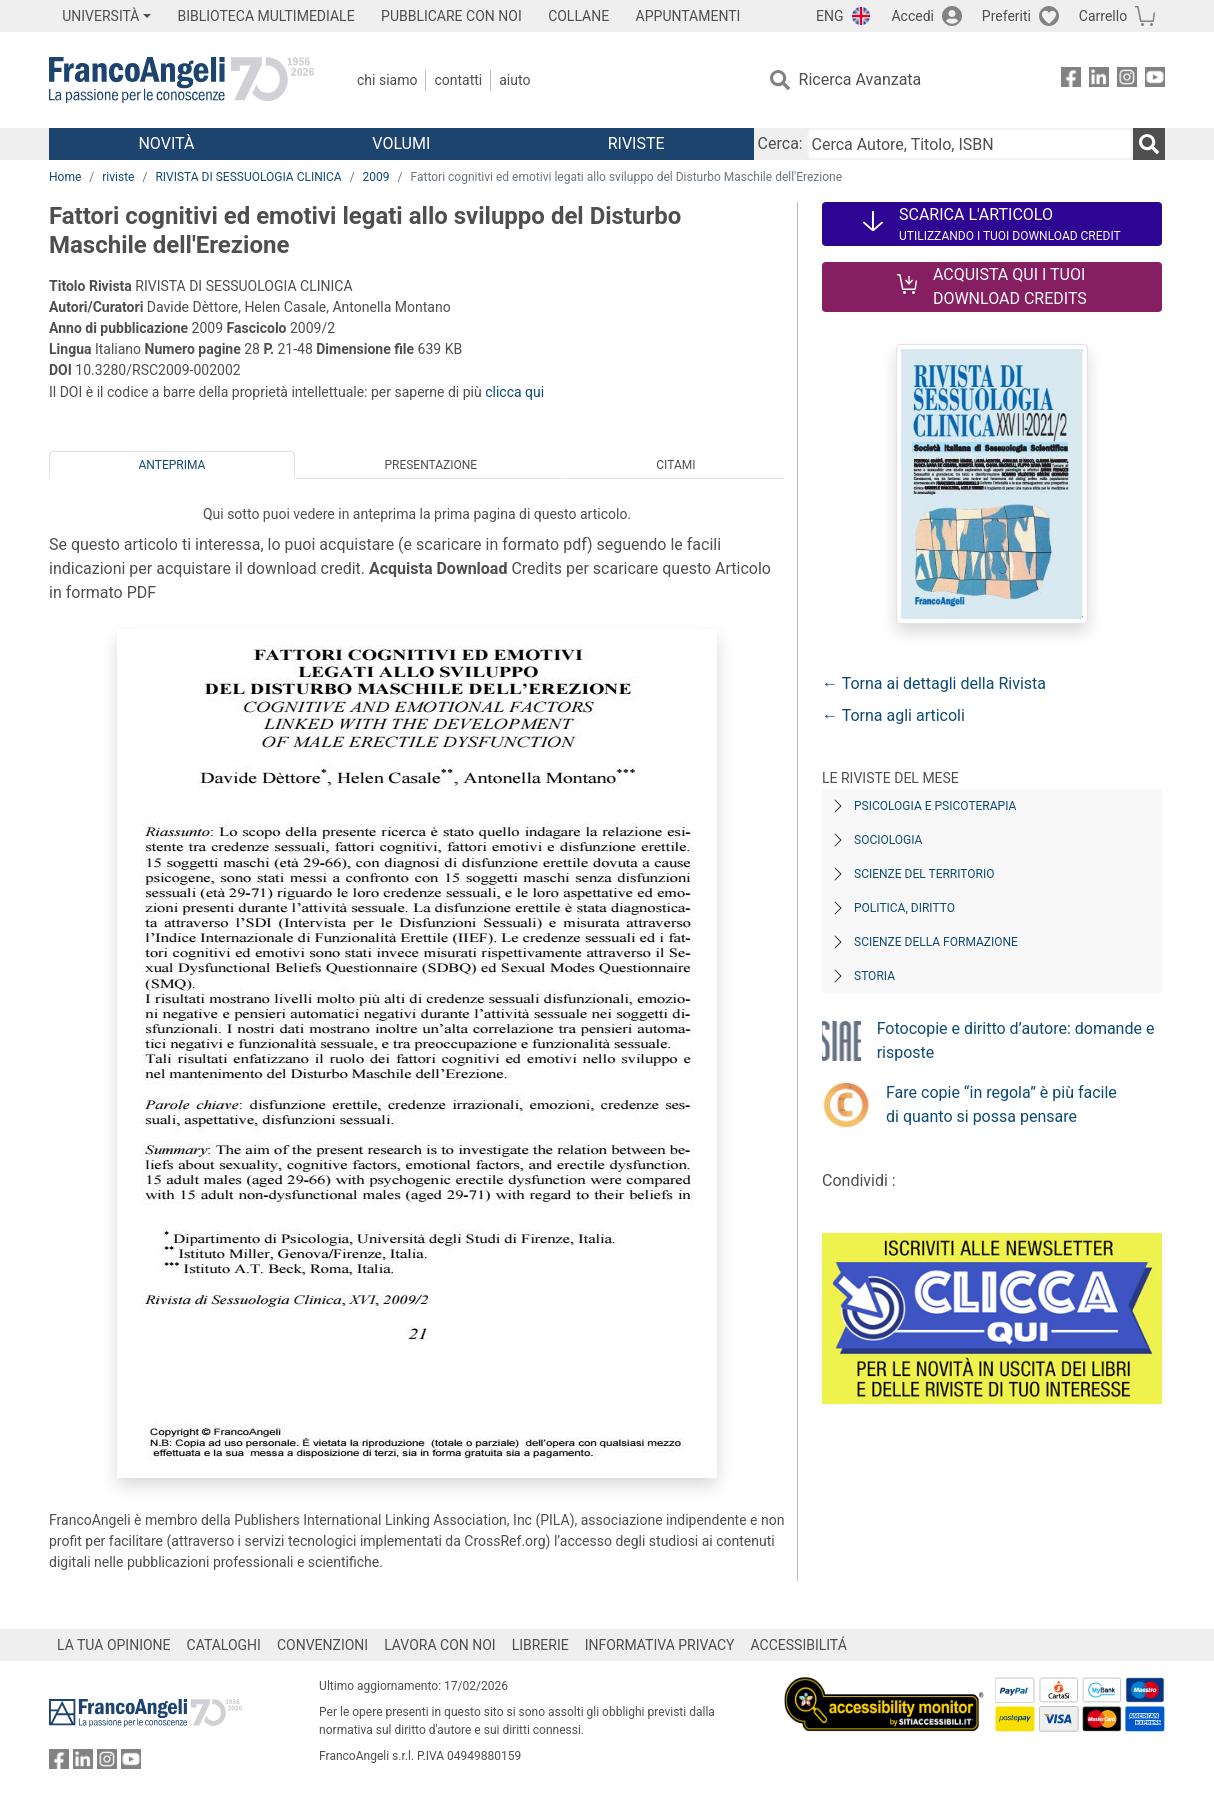 This screenshot has height=1808, width=1214. What do you see at coordinates (65, 177) in the screenshot?
I see `Home` at bounding box center [65, 177].